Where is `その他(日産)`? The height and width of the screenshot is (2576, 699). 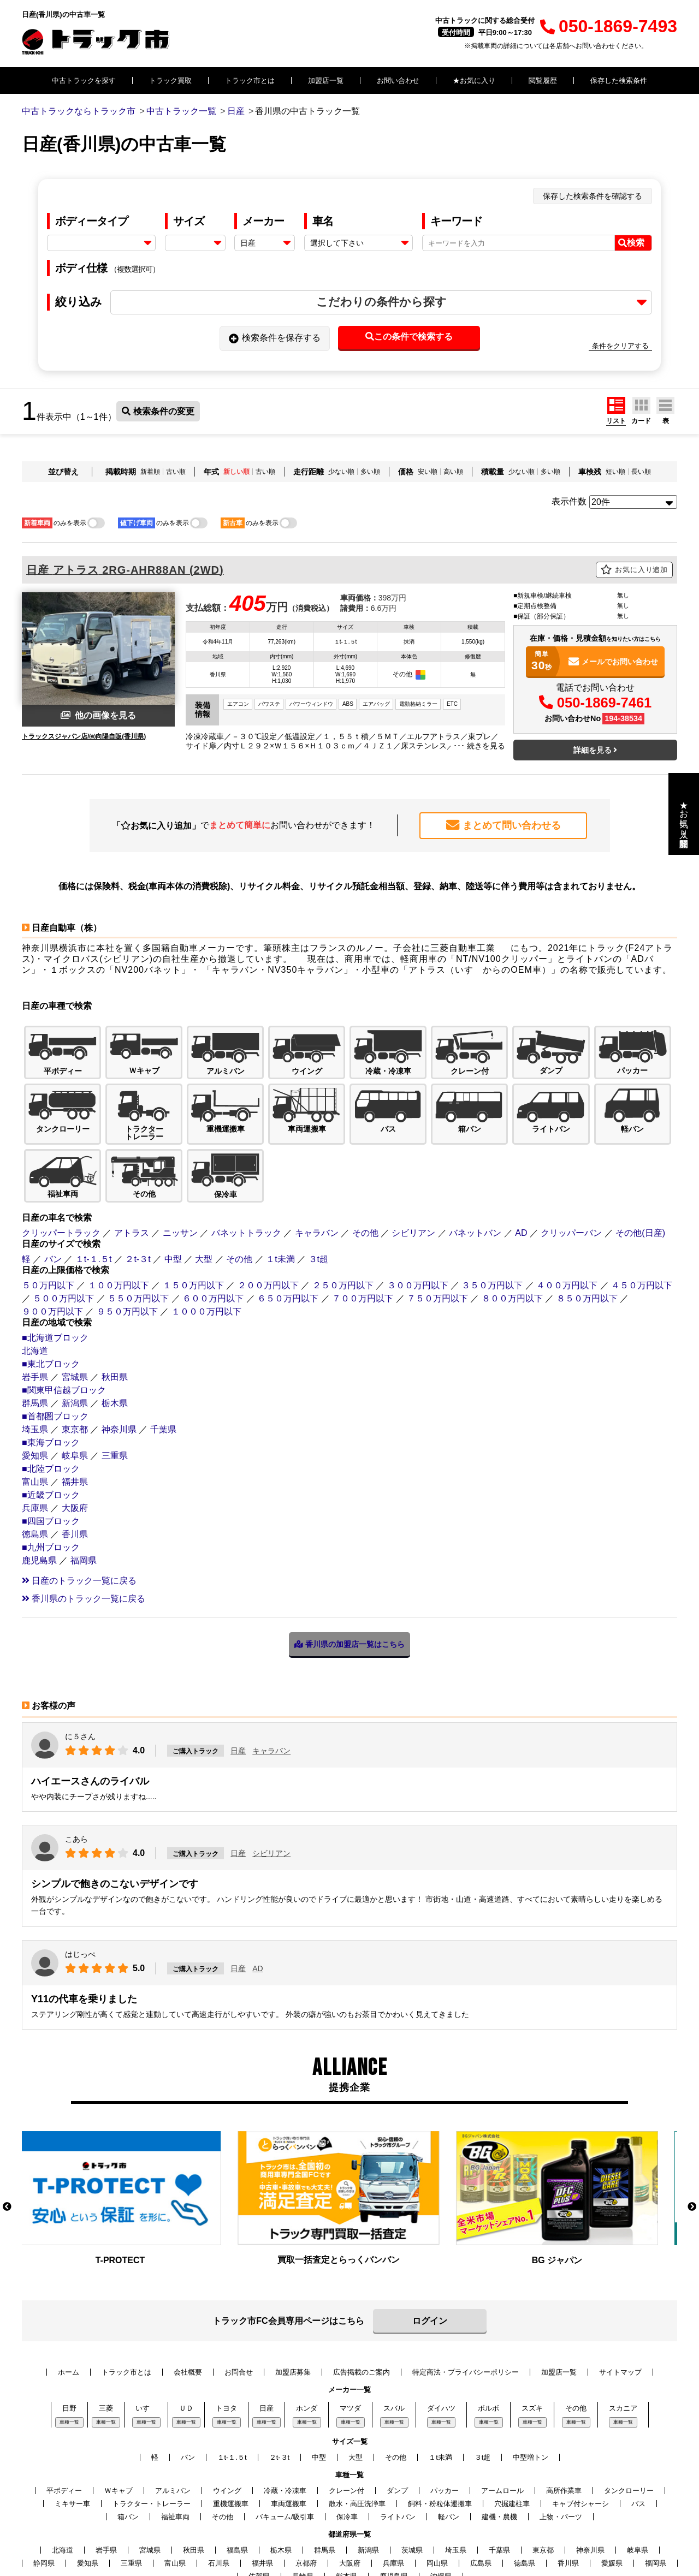 その他(日産) is located at coordinates (640, 1158).